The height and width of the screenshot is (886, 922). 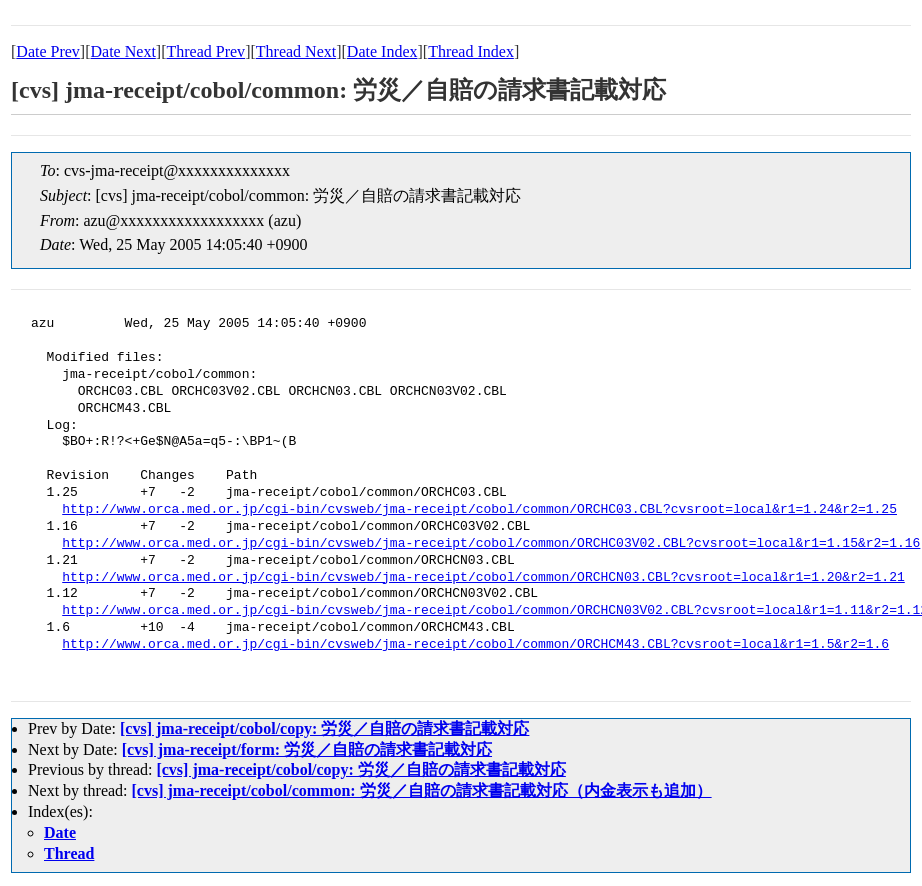 What do you see at coordinates (475, 645) in the screenshot?
I see `http://www.orca.med.or.jp/cgi-bin/cvsweb/jma-receipt/cobol/common/ORCHCM43.CBL?cvsroot=local&r1=1.5&r2=1.6` at bounding box center [475, 645].